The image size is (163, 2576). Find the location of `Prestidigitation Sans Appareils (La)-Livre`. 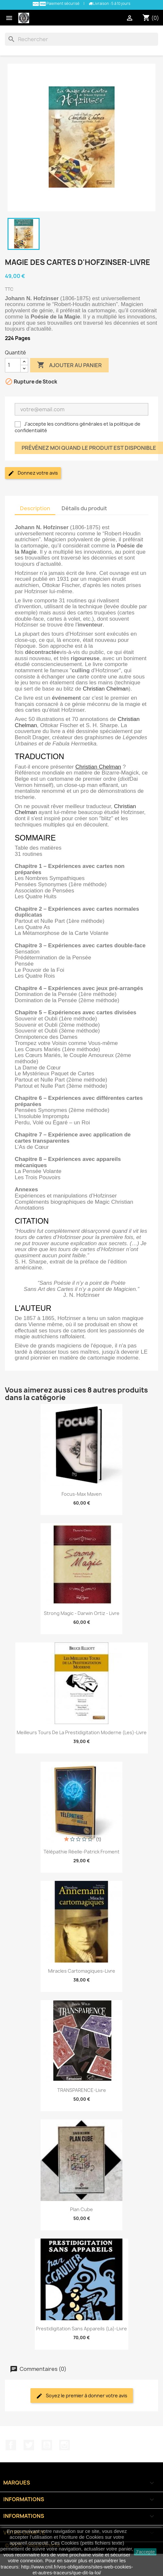

Prestidigitation Sans Appareils (La)-Livre is located at coordinates (81, 2328).